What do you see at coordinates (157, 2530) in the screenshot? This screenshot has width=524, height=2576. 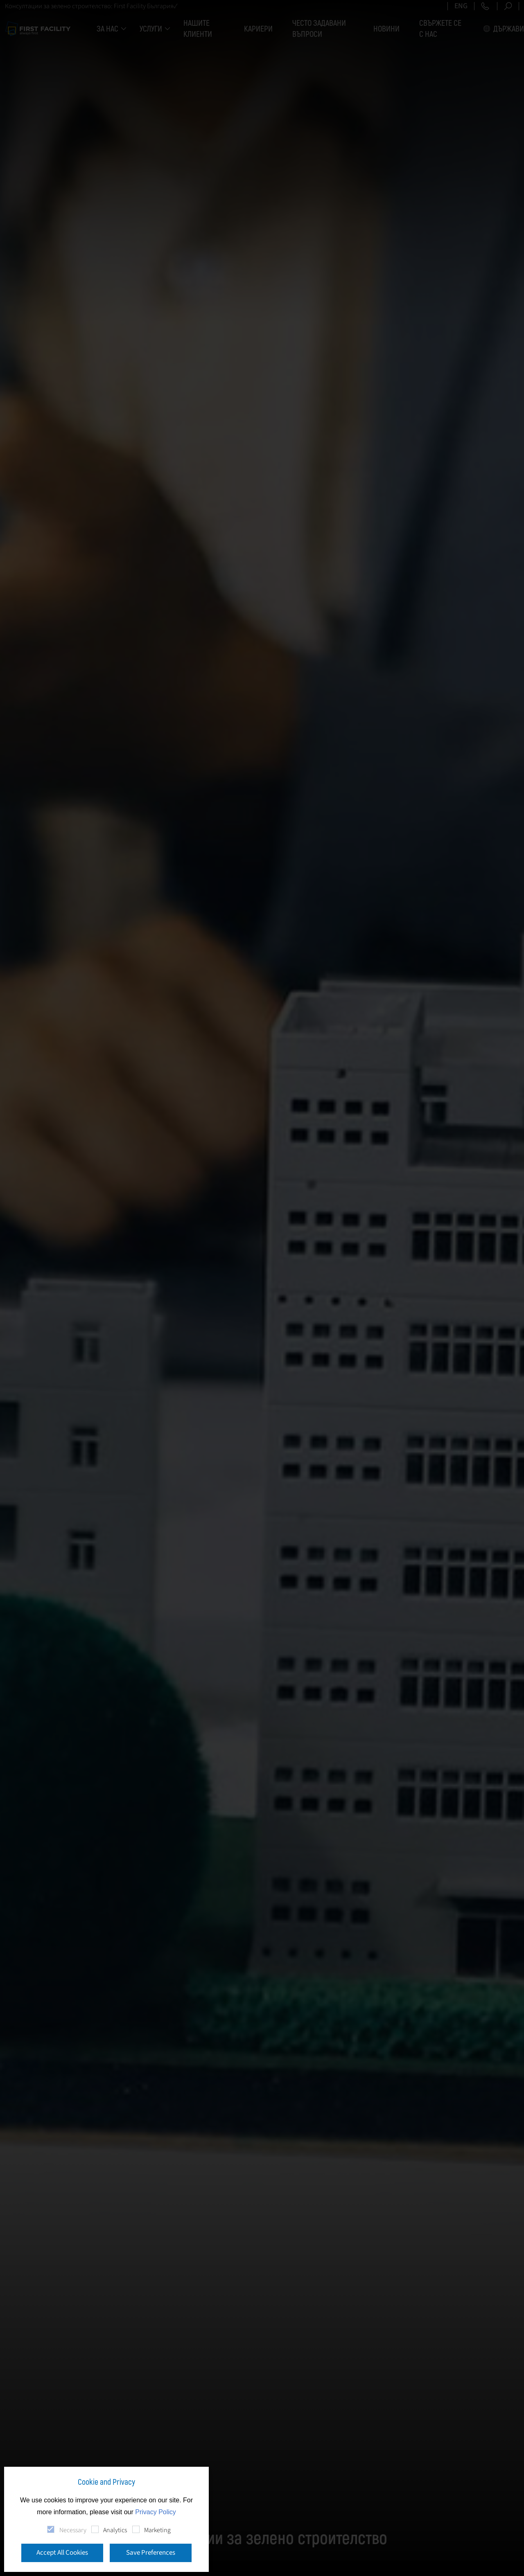 I see `Marketing` at bounding box center [157, 2530].